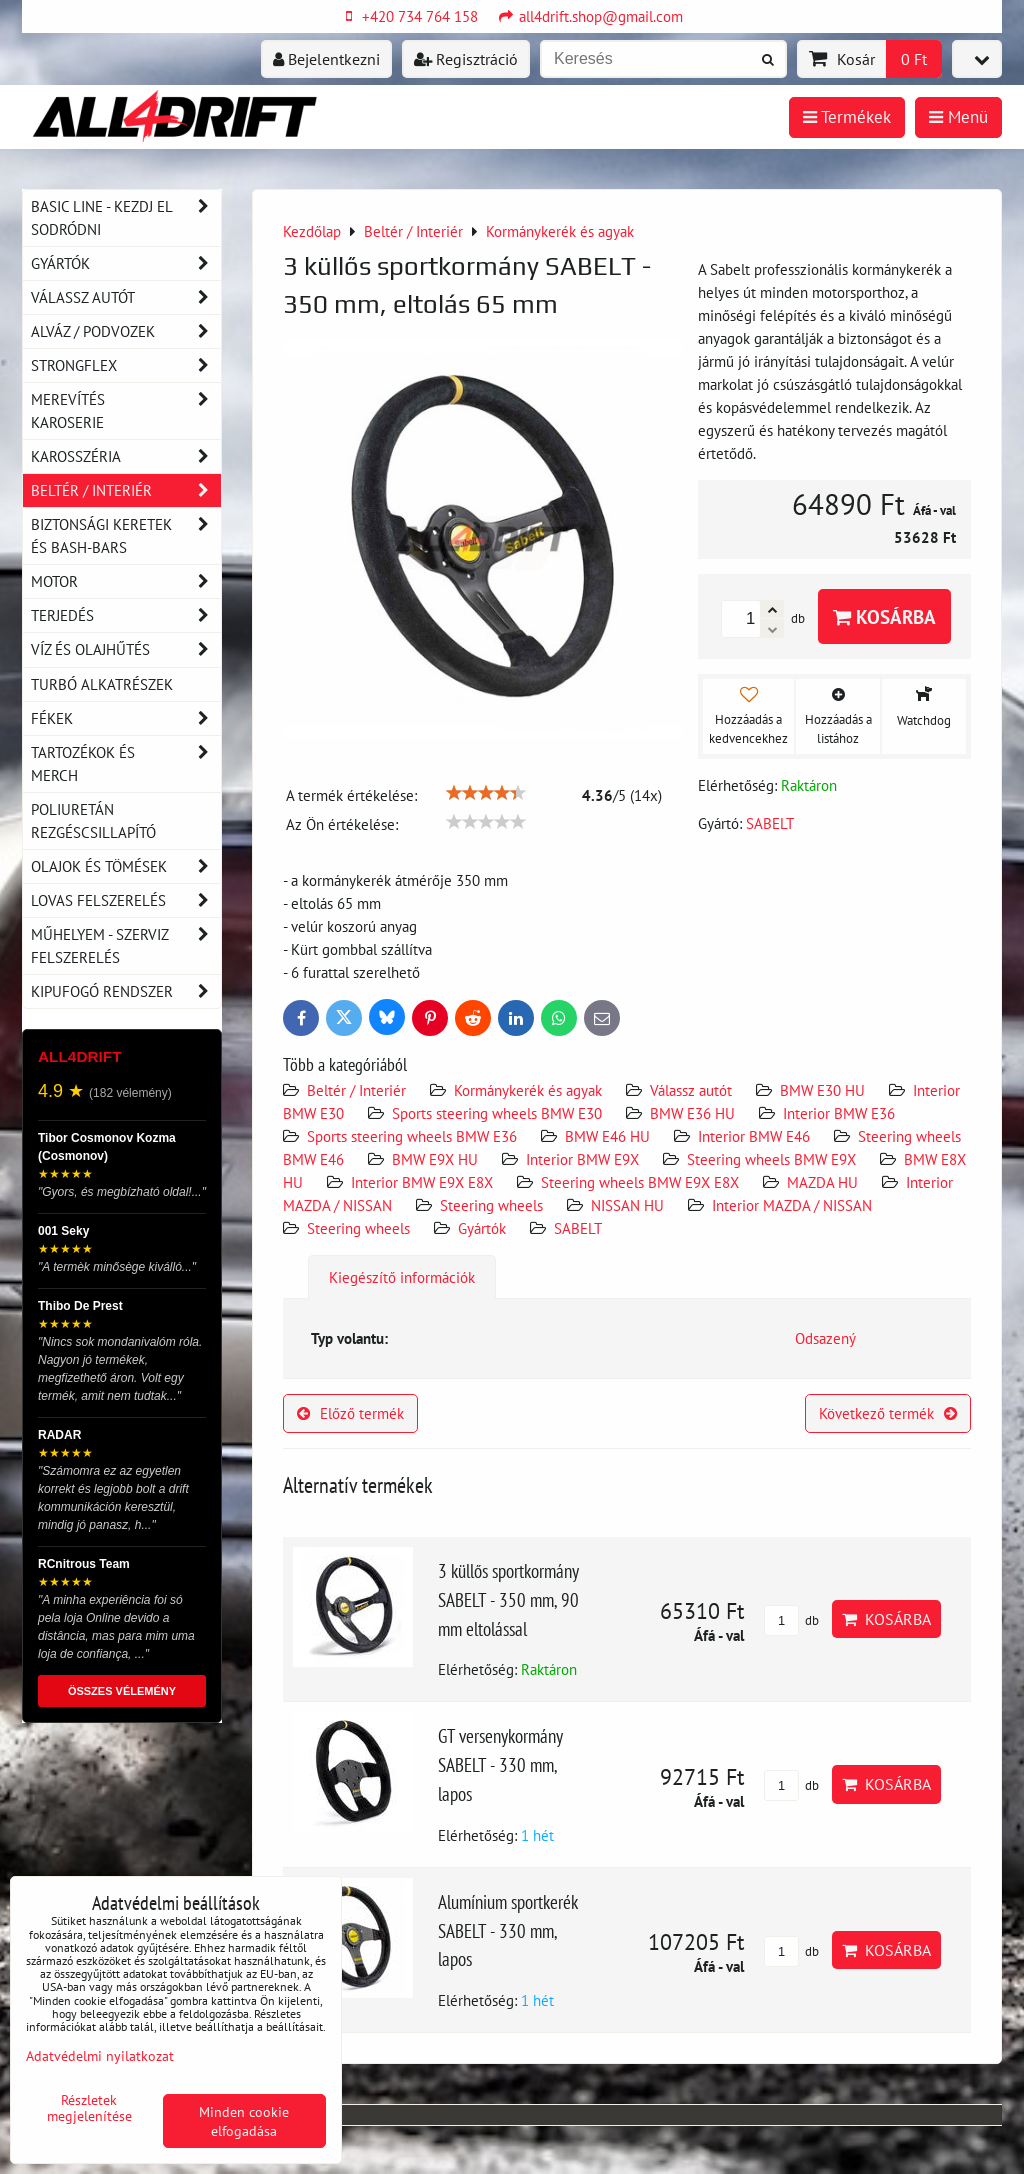  What do you see at coordinates (126, 900) in the screenshot?
I see `Lovas felszerelés` at bounding box center [126, 900].